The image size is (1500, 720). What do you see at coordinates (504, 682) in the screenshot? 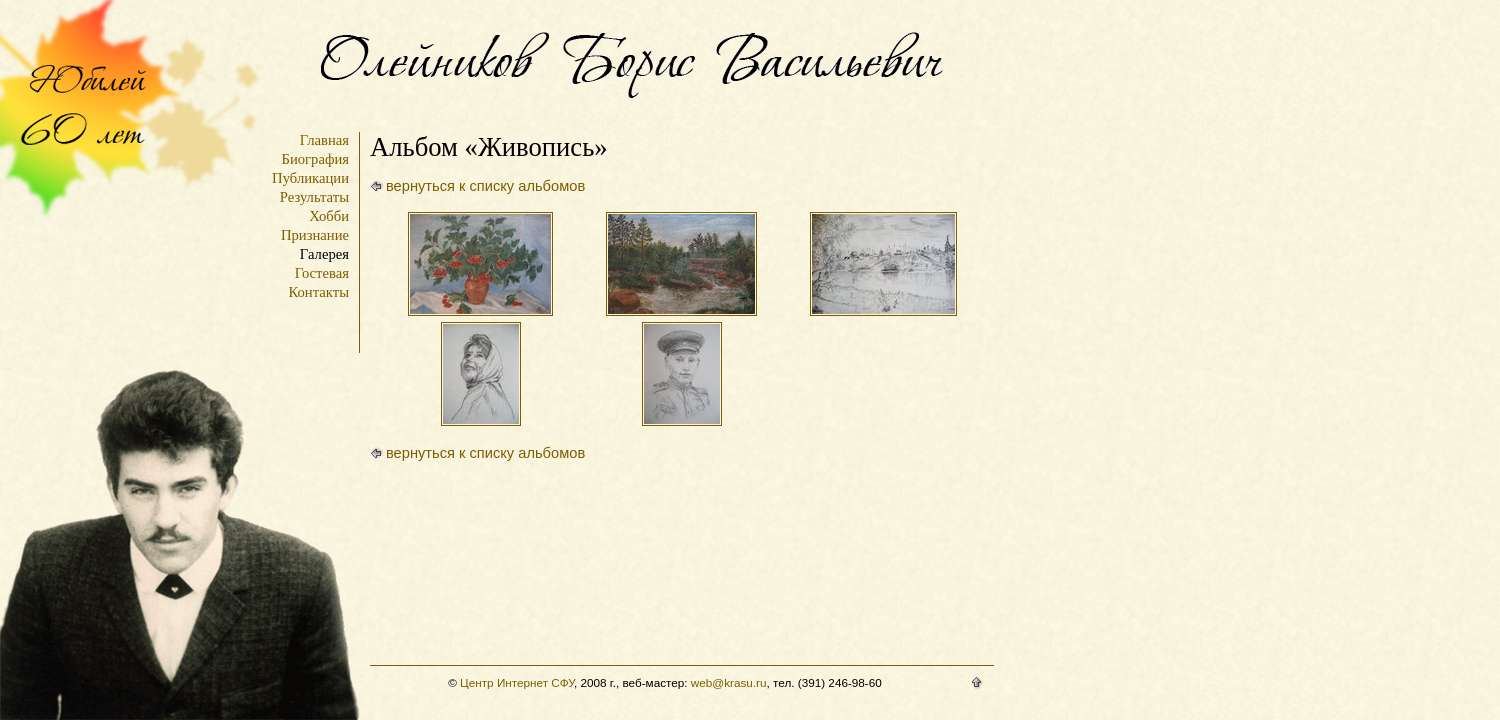
I see `Центр Интернет` at bounding box center [504, 682].